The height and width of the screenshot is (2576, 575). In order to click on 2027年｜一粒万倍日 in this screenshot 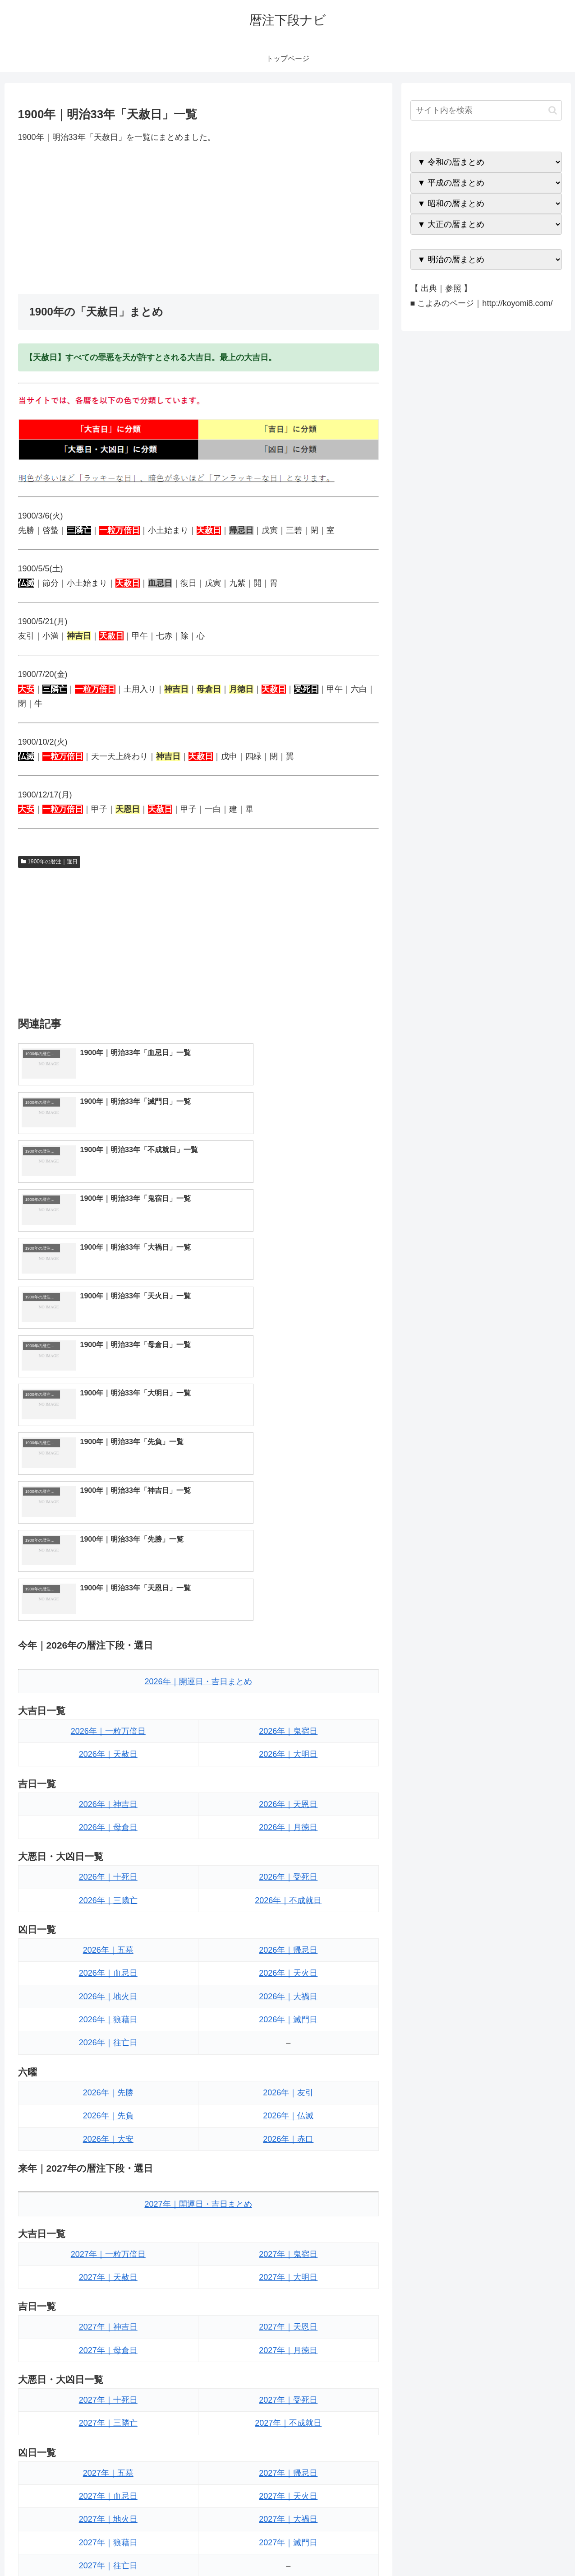, I will do `click(108, 1963)`.